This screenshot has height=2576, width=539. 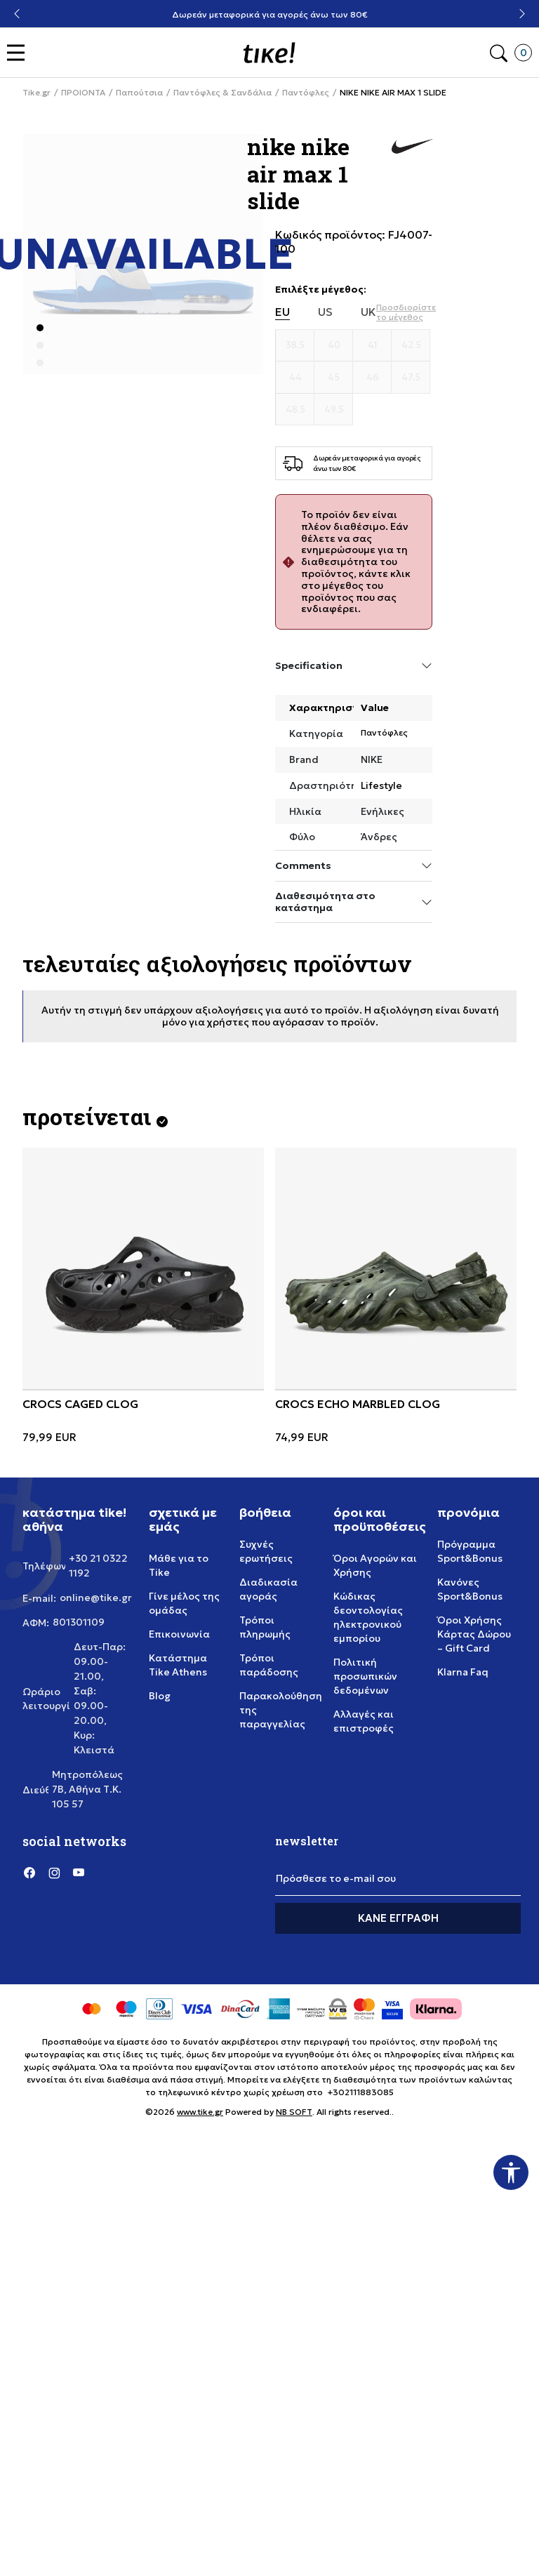 What do you see at coordinates (295, 345) in the screenshot?
I see `[Μέγεθος 38.5]` at bounding box center [295, 345].